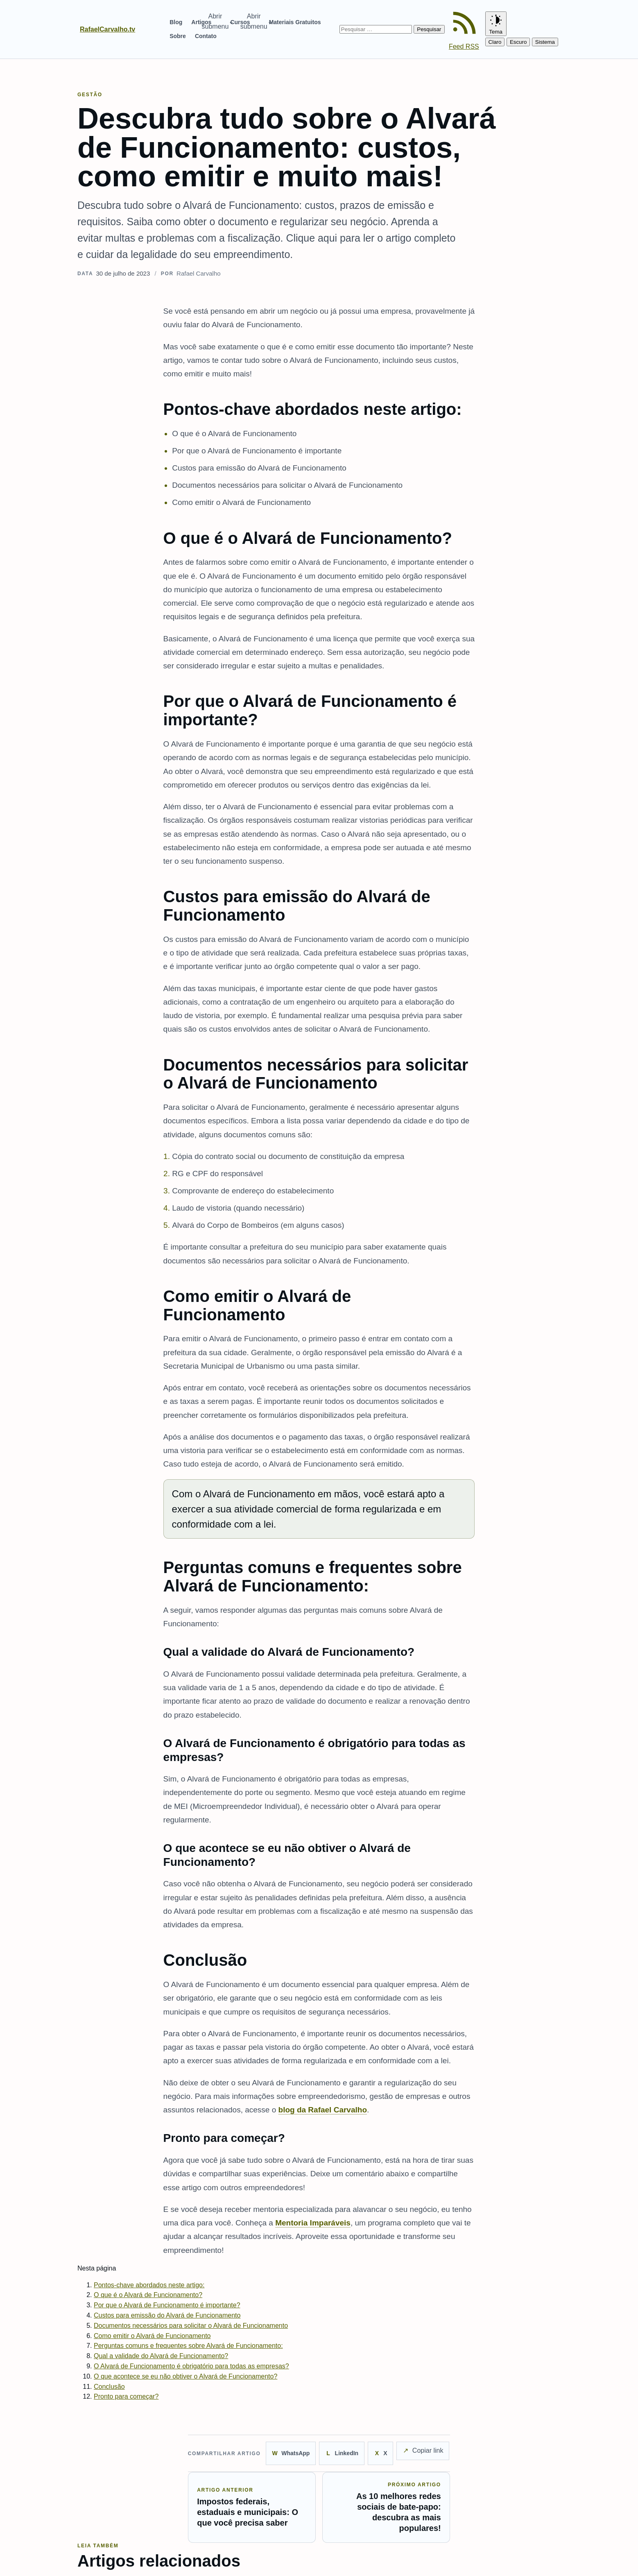 The width and height of the screenshot is (638, 2576). What do you see at coordinates (188, 2345) in the screenshot?
I see `Perguntas comuns e frequentes sobre Alvará de Funcionamento:` at bounding box center [188, 2345].